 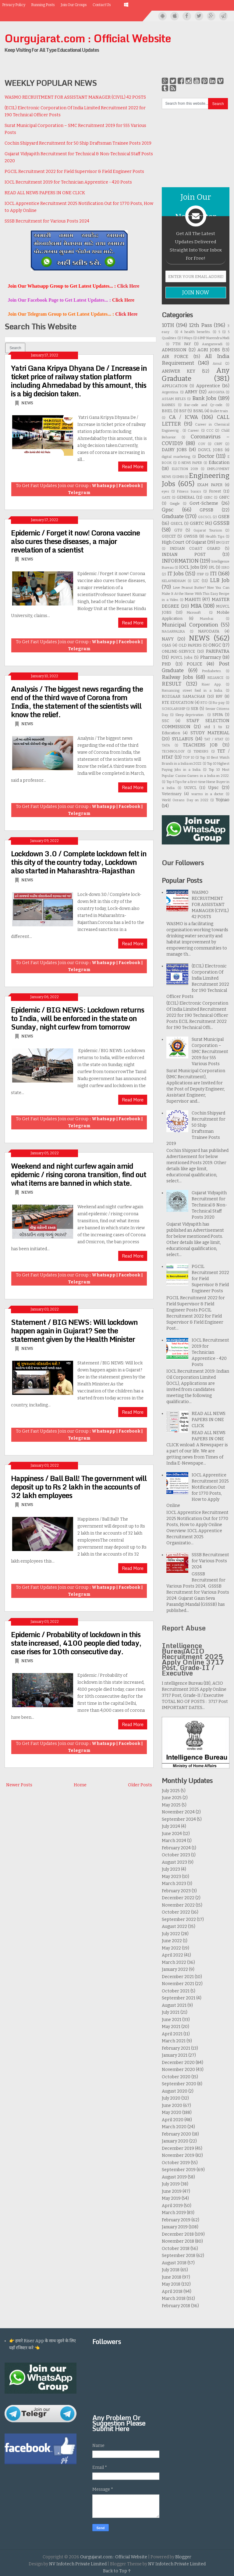 What do you see at coordinates (209, 485) in the screenshot?
I see `EXAM PAPER` at bounding box center [209, 485].